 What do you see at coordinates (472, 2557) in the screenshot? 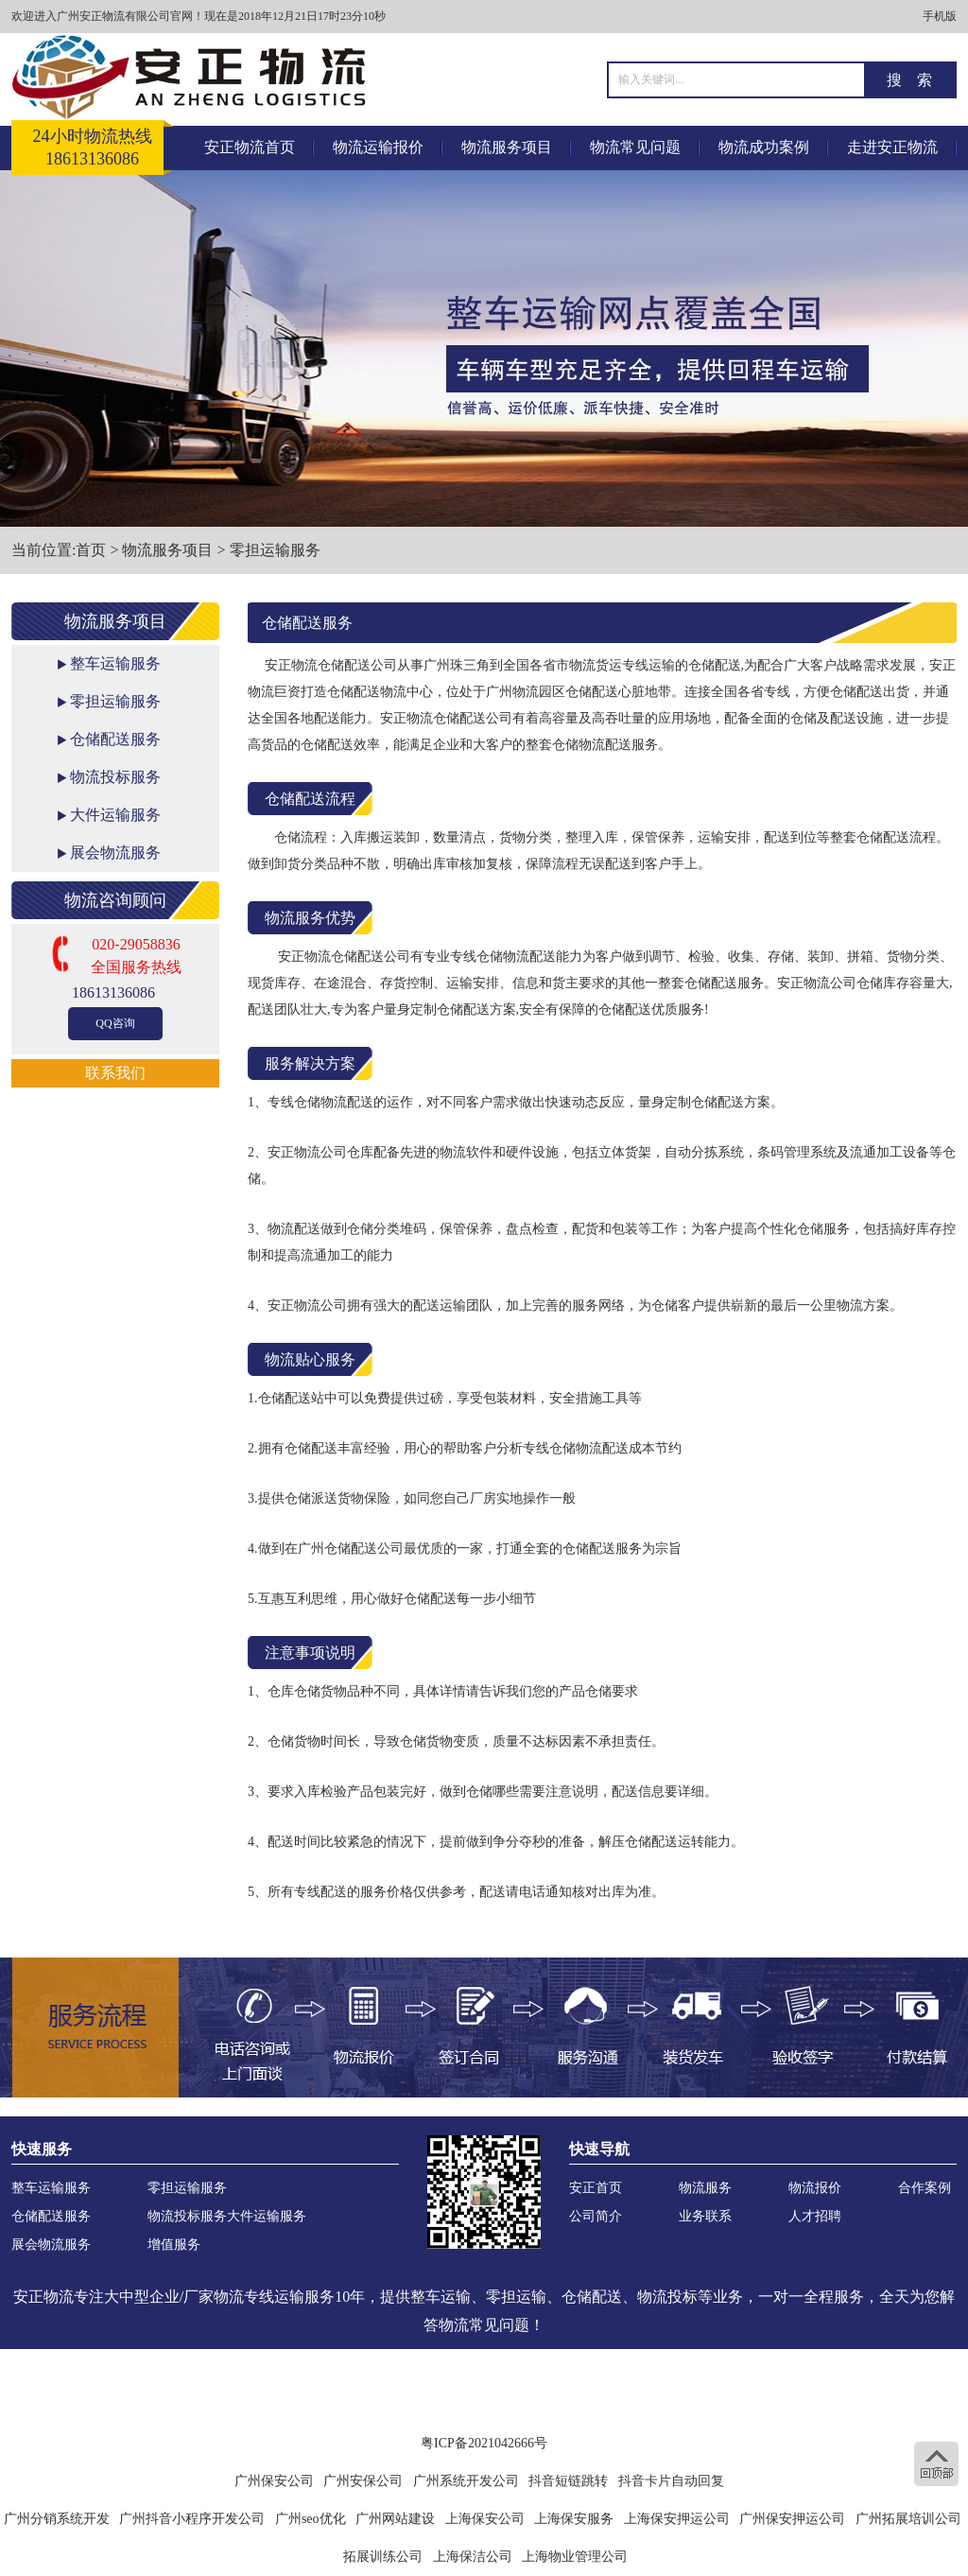
I see `上海保洁公司` at bounding box center [472, 2557].